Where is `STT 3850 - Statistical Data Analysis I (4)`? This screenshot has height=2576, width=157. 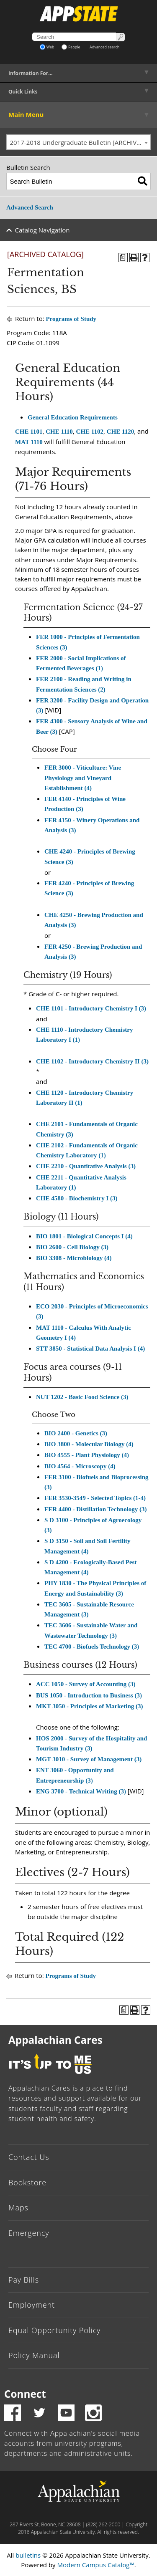 STT 3850 - Statistical Data Analysis I (4) is located at coordinates (90, 1348).